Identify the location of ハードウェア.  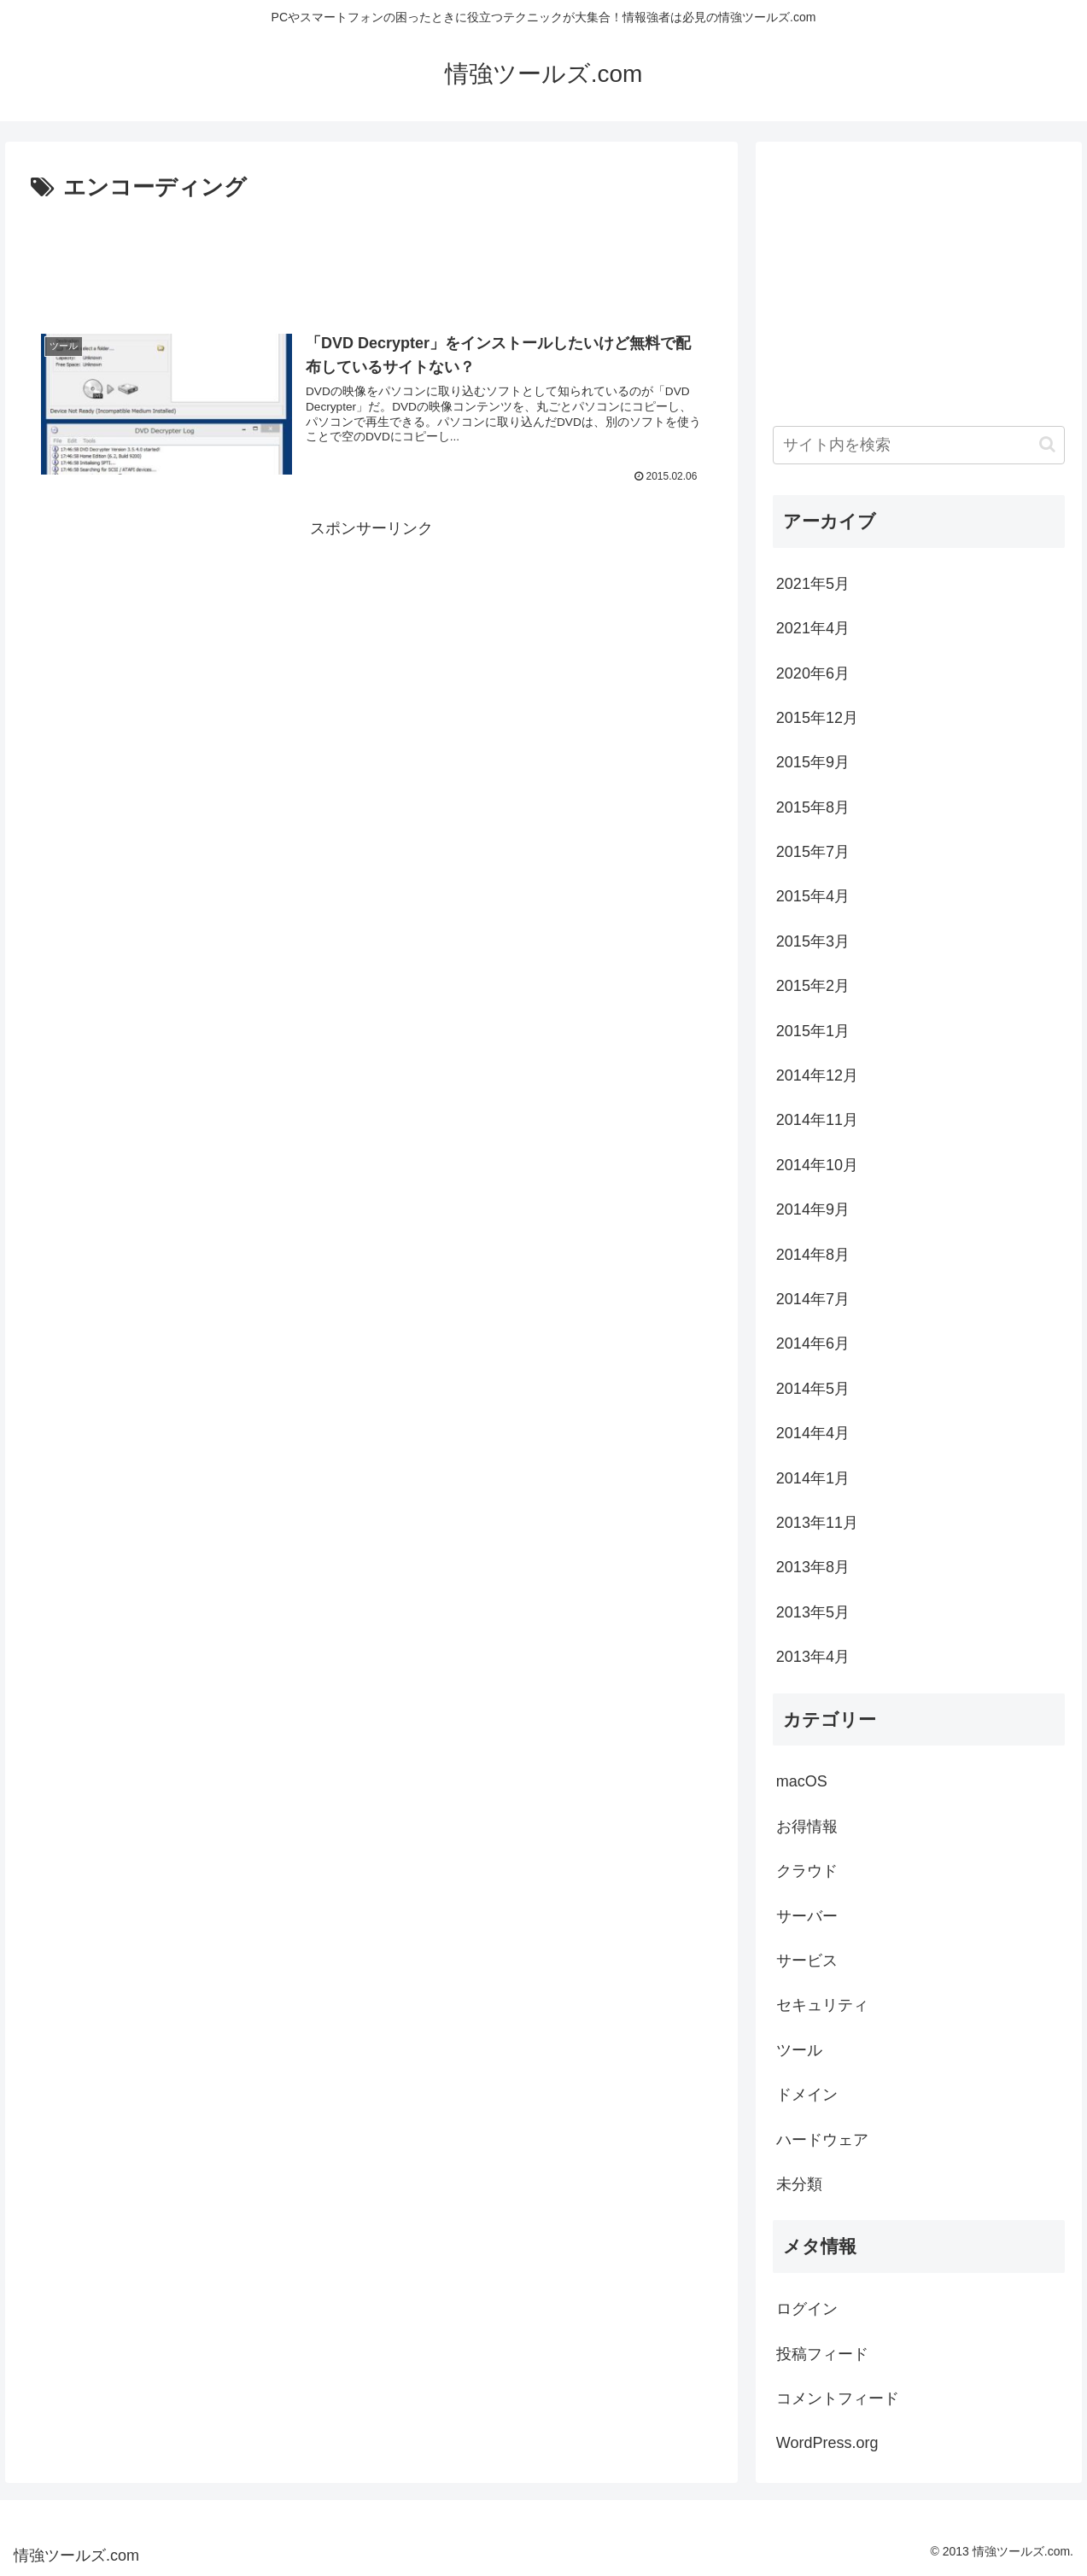
(822, 2139).